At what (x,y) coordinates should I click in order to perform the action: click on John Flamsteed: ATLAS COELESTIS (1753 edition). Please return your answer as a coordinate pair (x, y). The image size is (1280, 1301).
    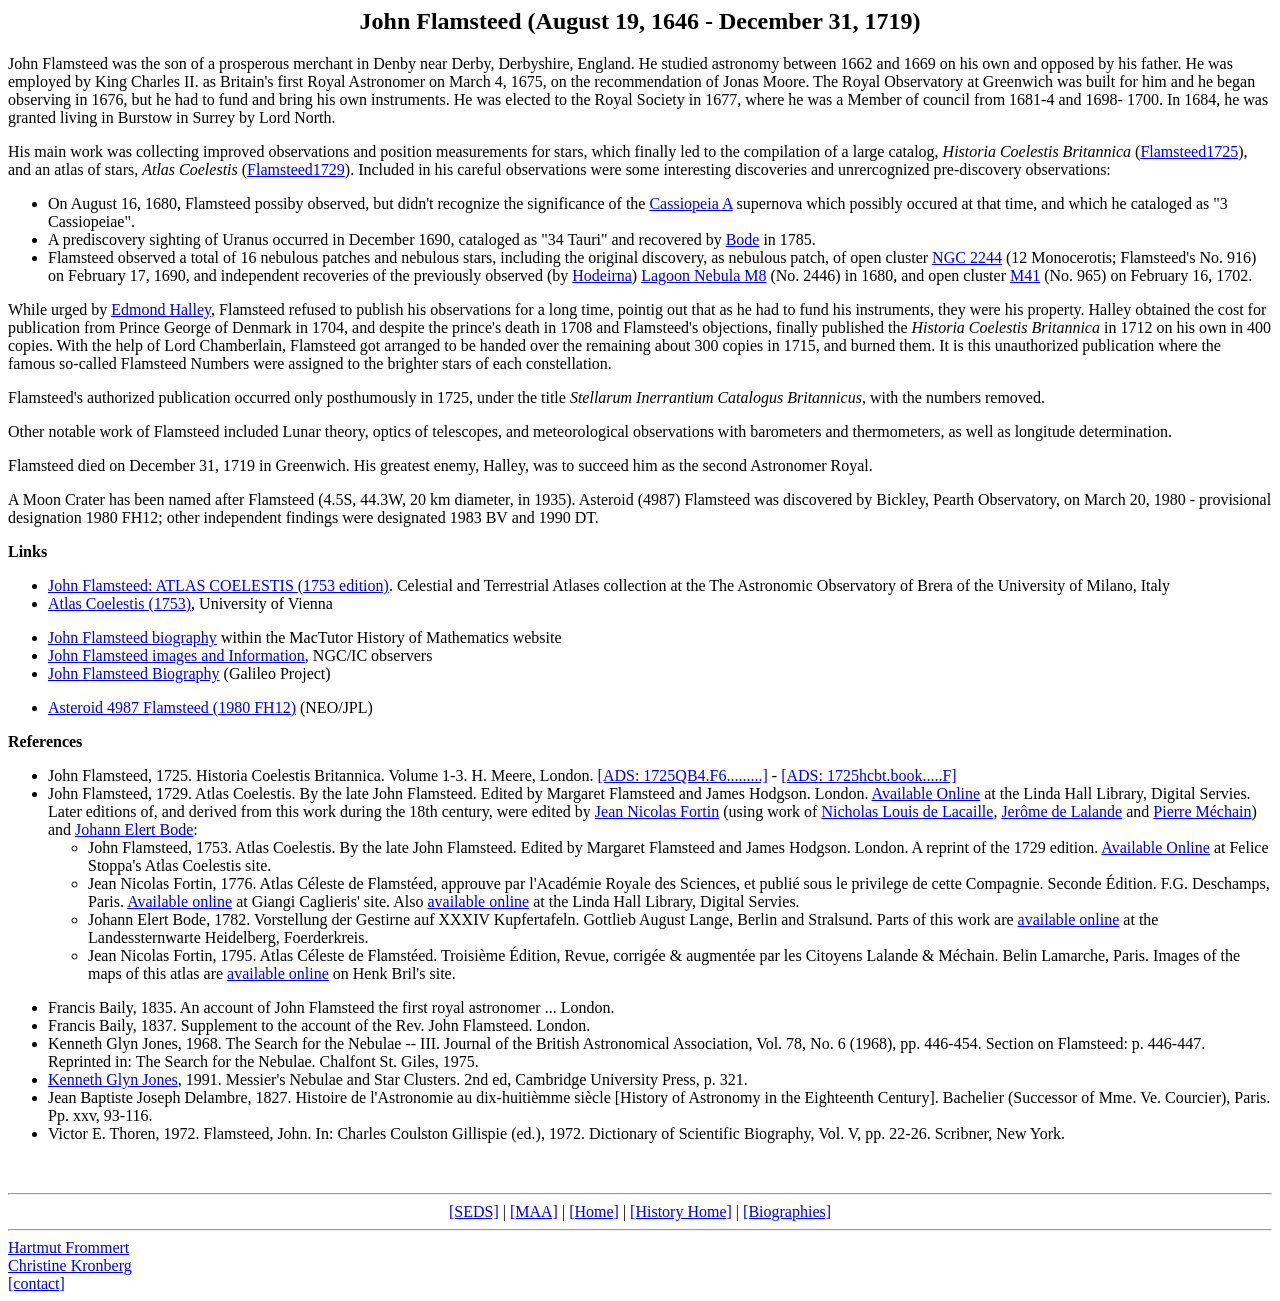
    Looking at the image, I should click on (218, 585).